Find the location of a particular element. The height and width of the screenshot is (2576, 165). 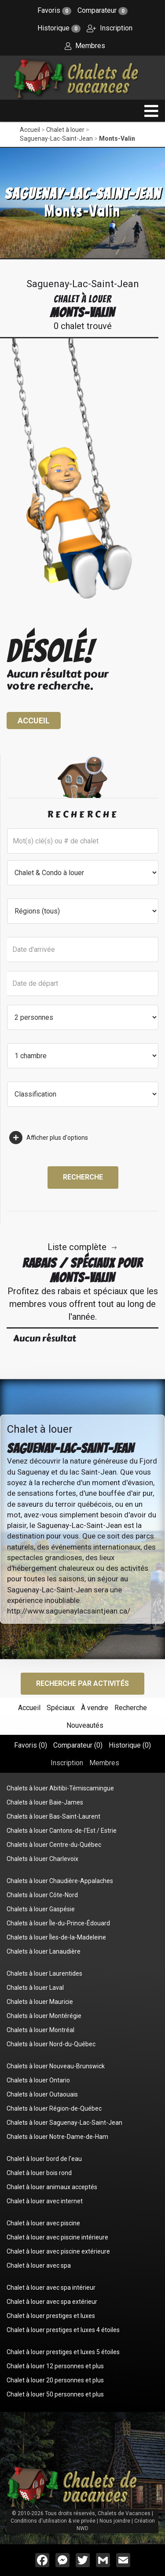

Chalet à louer avec spa extérieur is located at coordinates (52, 2301).